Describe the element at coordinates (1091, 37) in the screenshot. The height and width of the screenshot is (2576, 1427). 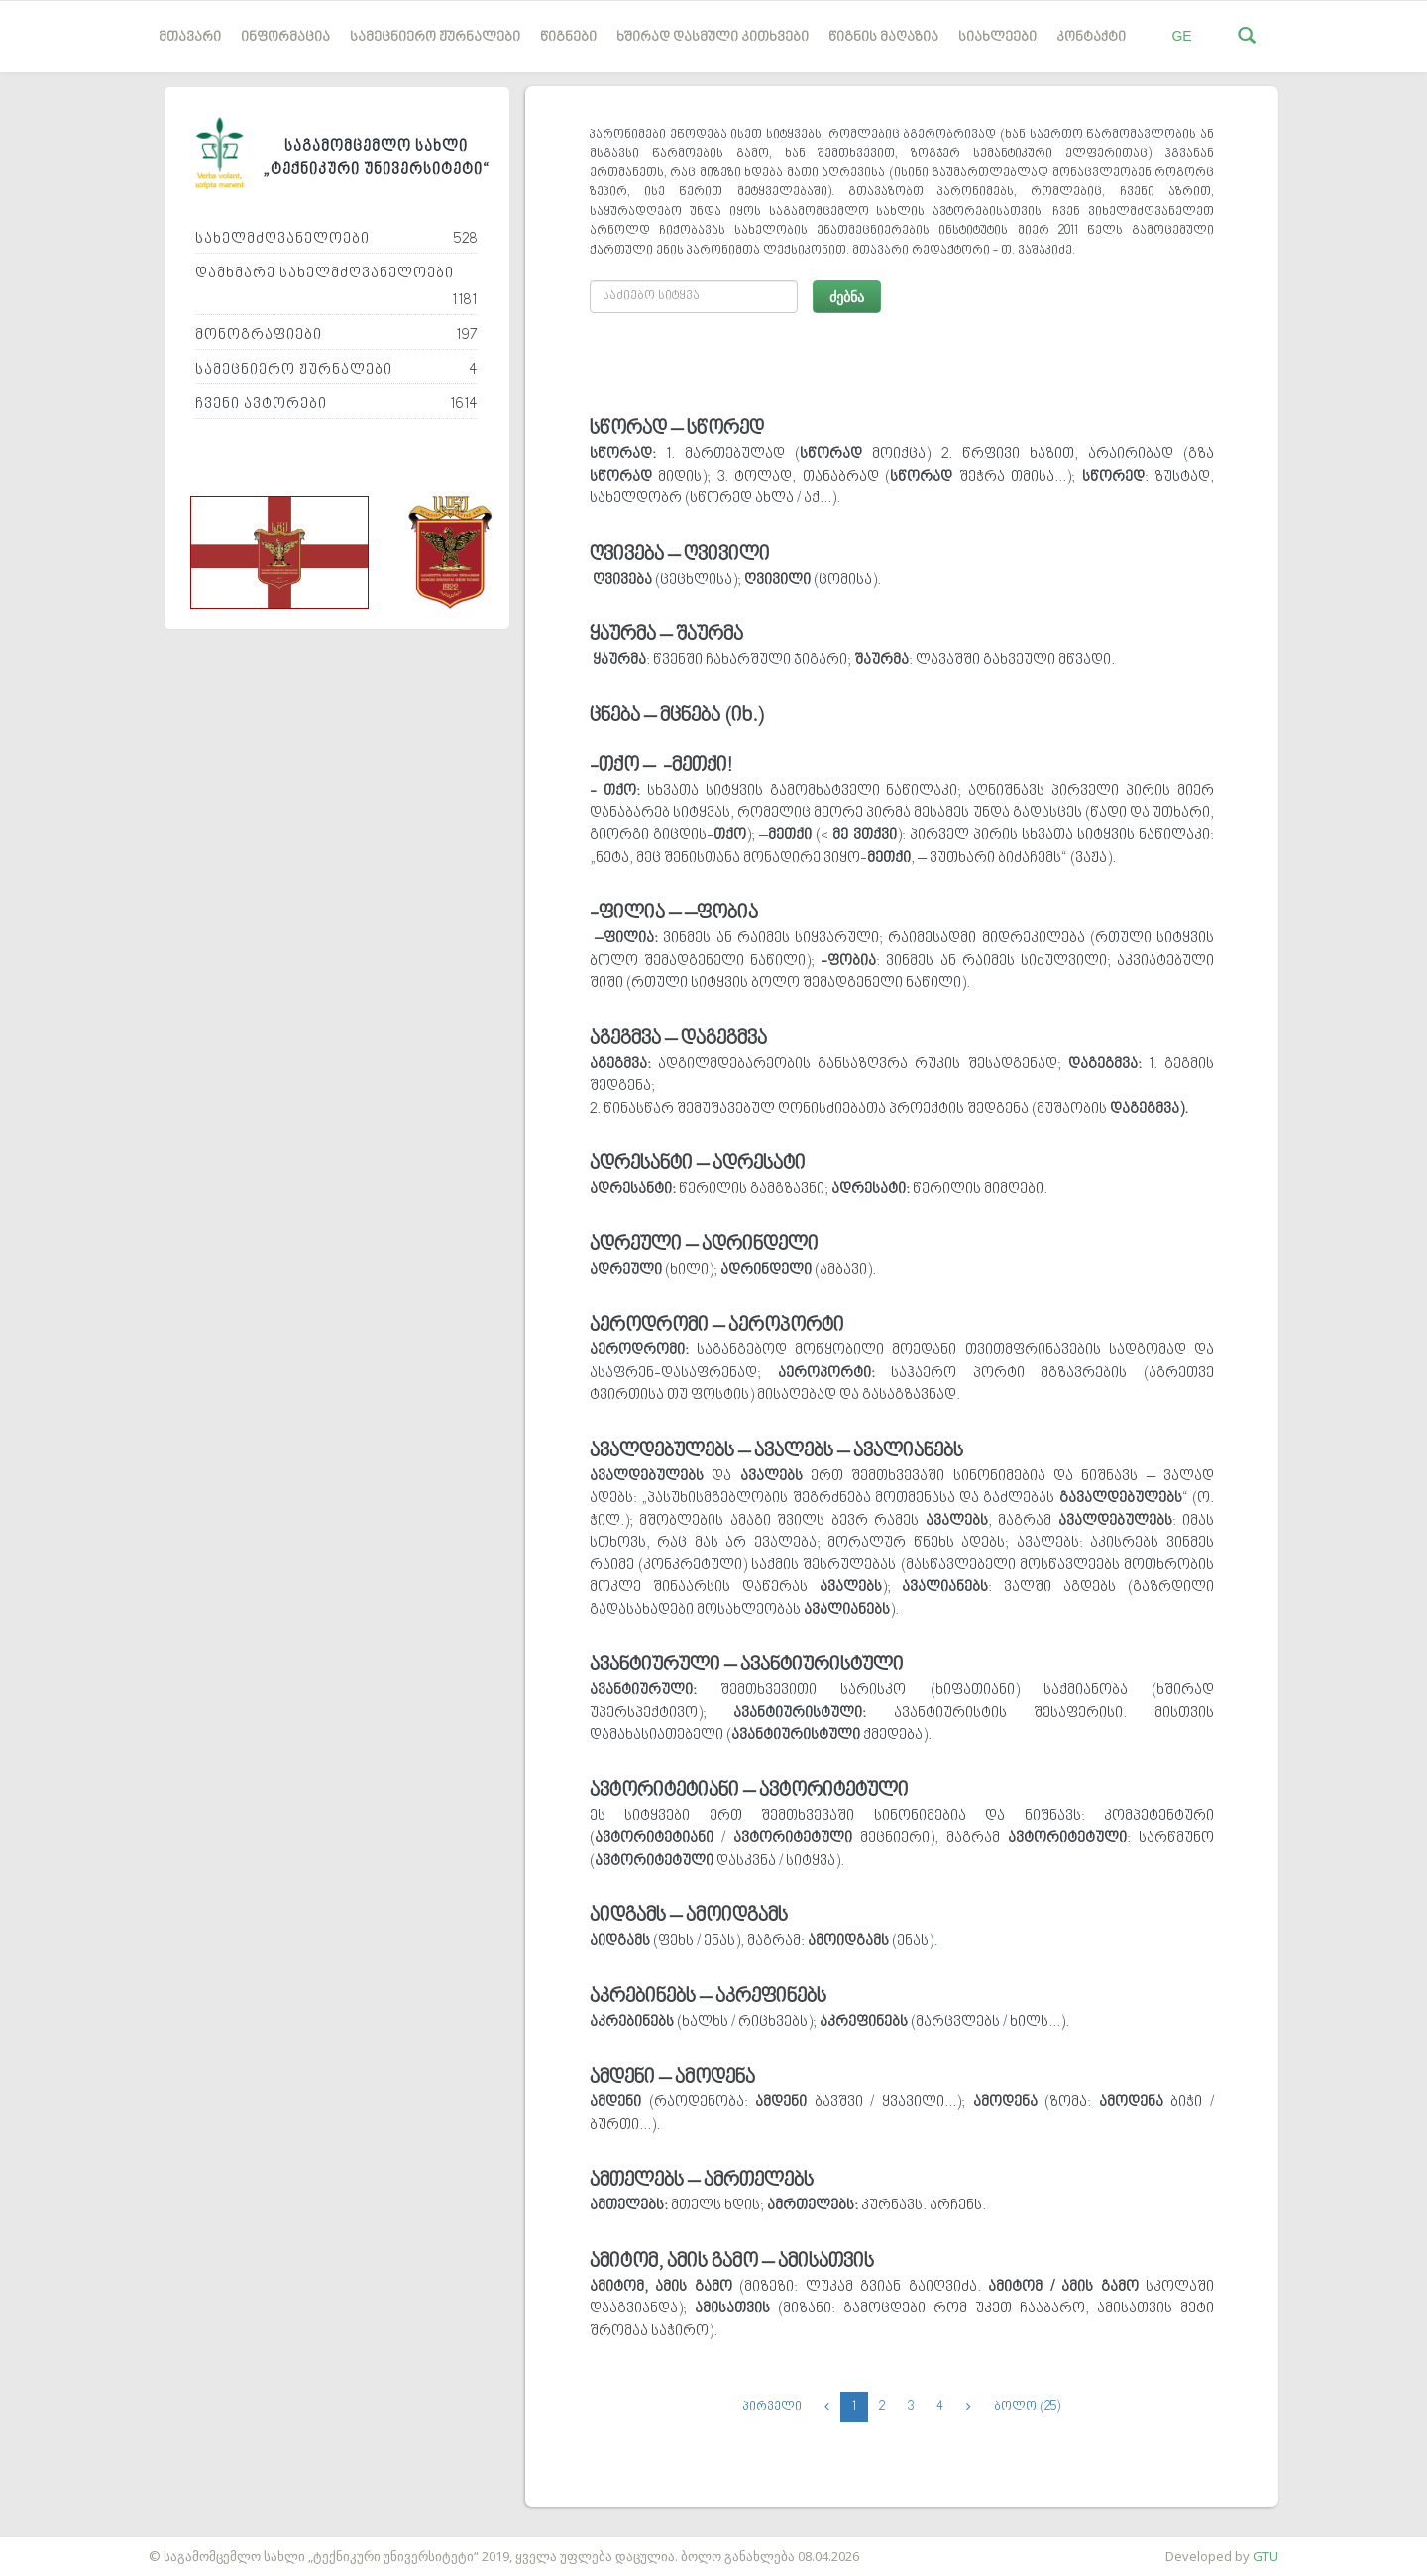
I see `კონტაქტი` at that location.